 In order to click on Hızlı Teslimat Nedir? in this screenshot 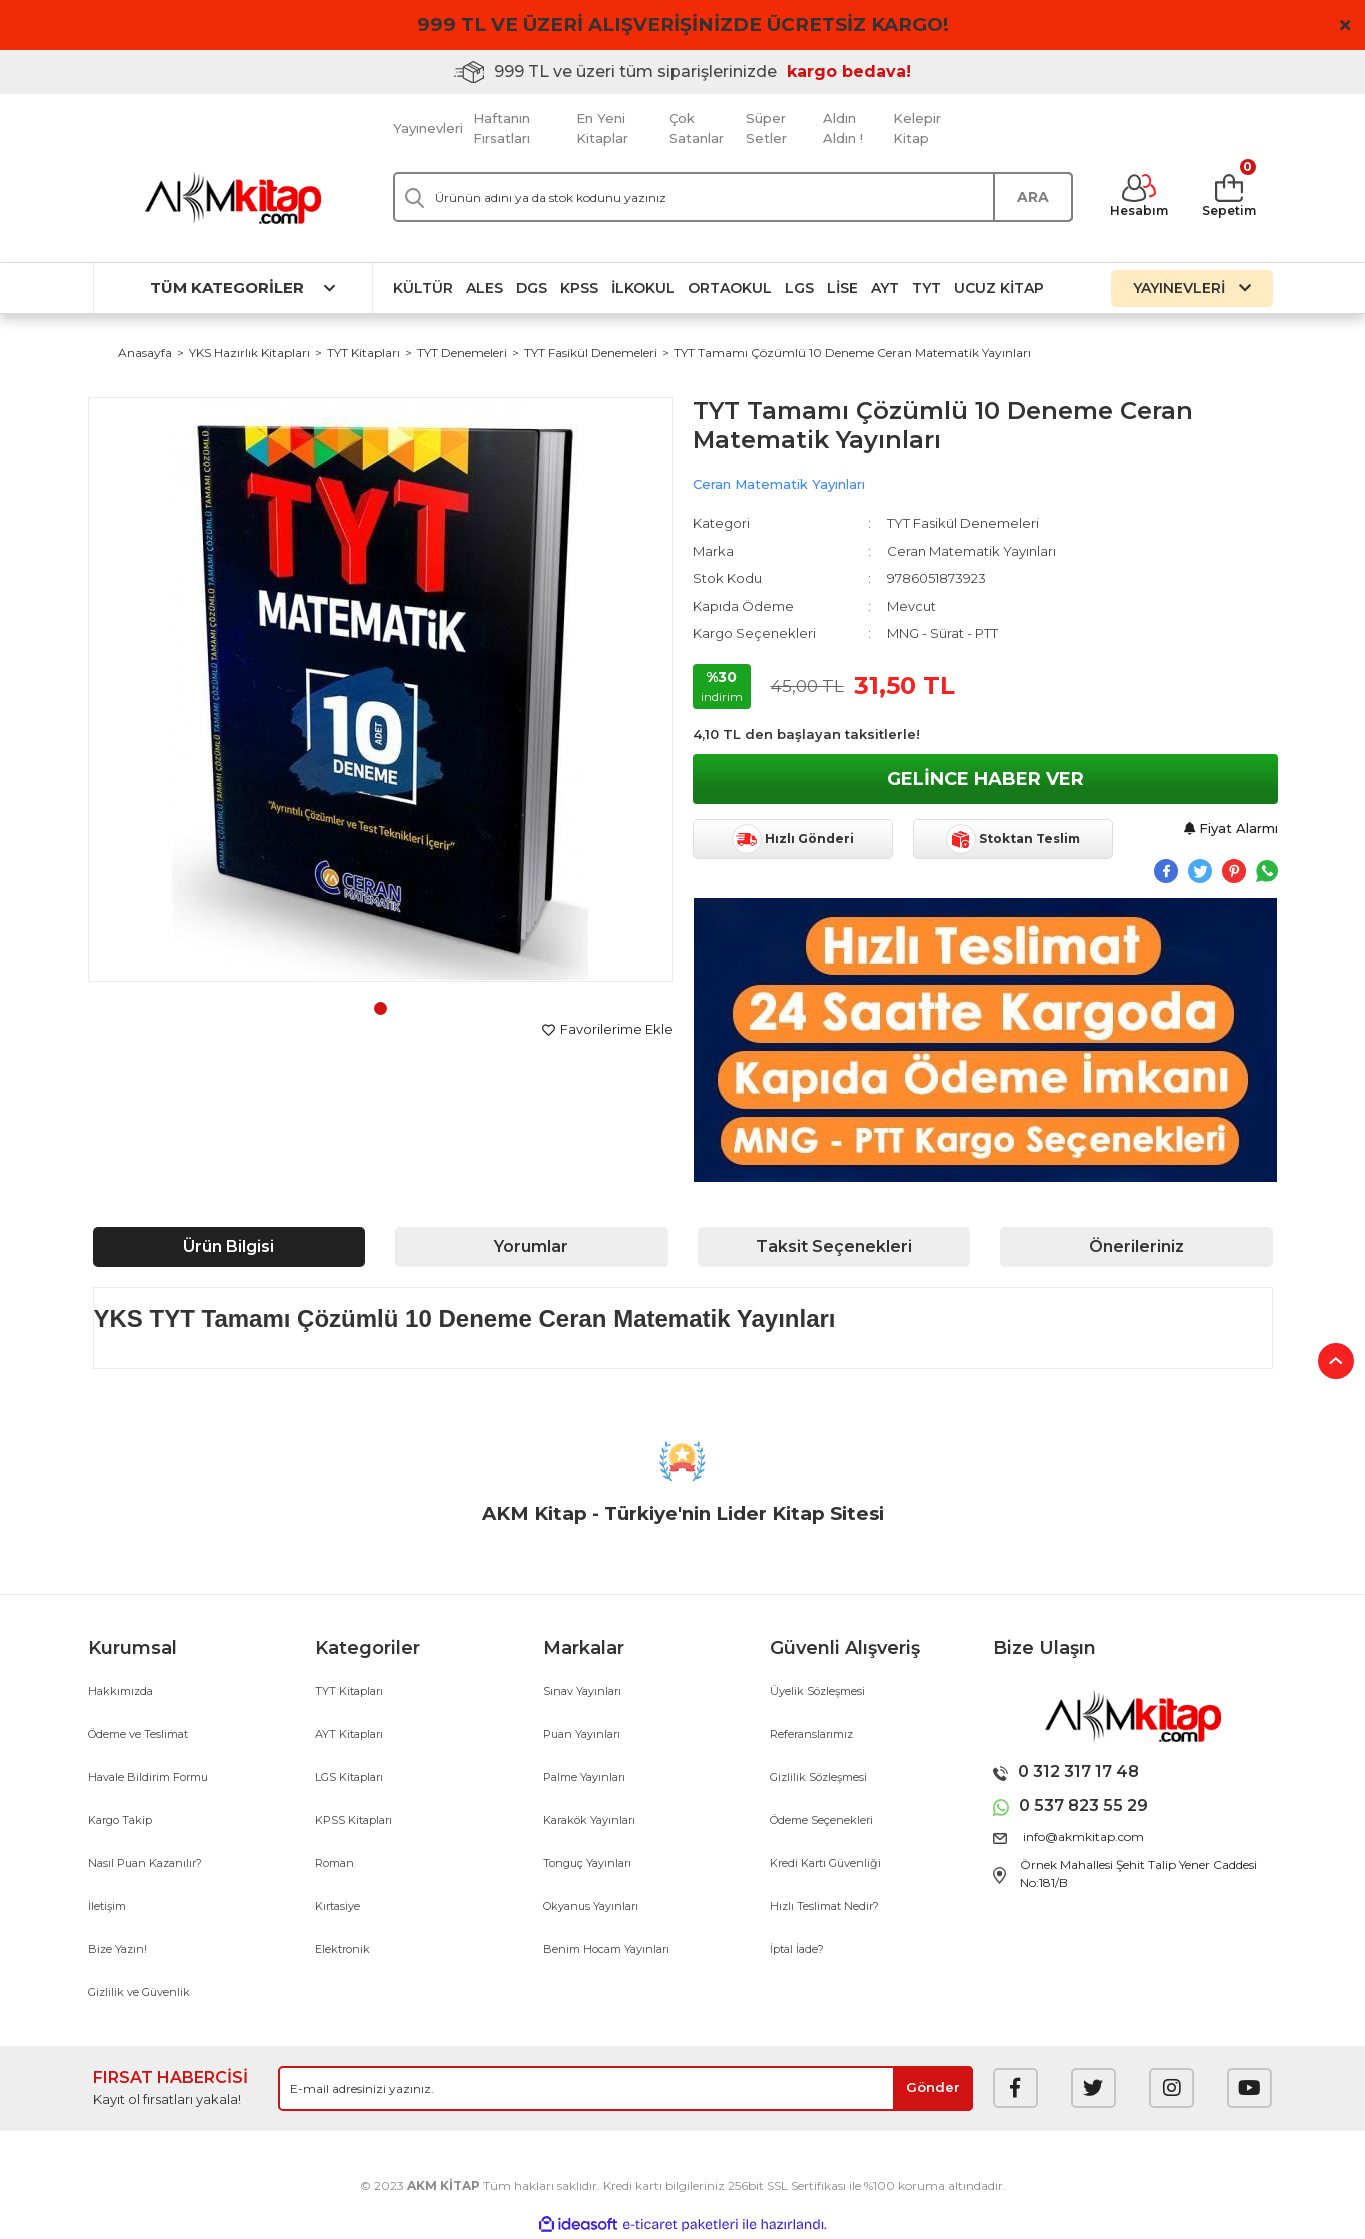, I will do `click(824, 1906)`.